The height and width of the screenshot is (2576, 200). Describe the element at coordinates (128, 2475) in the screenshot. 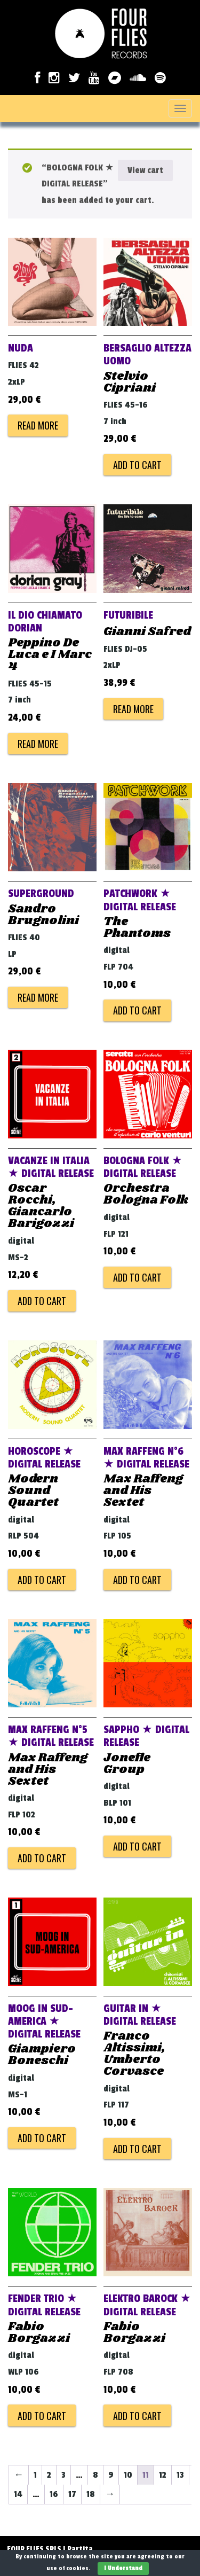

I see `10` at that location.